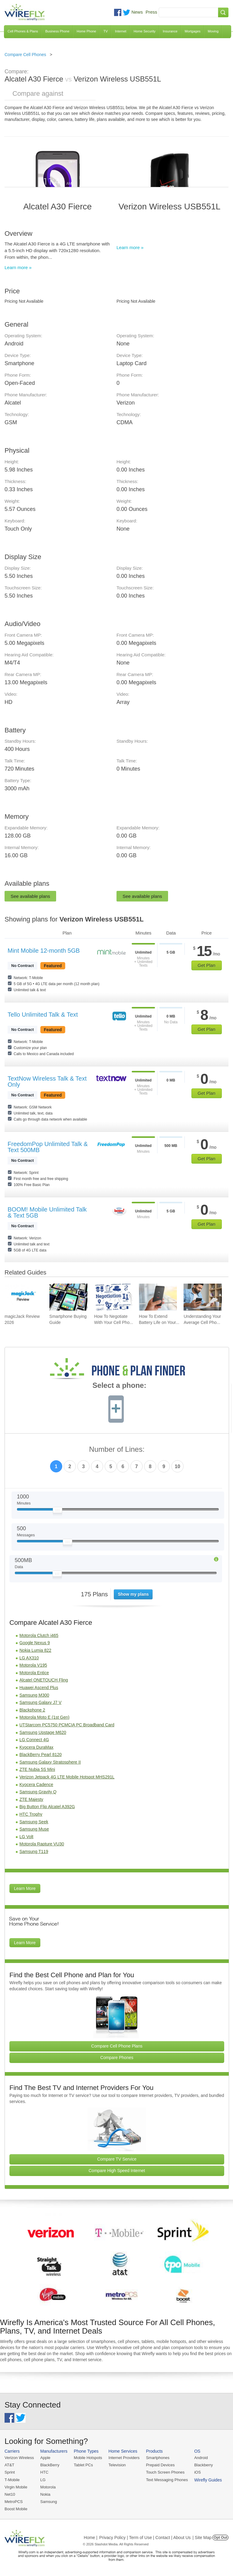 Image resolution: width=233 pixels, height=2576 pixels. Describe the element at coordinates (40, 1702) in the screenshot. I see `Samsung Galaxy J7 V` at that location.